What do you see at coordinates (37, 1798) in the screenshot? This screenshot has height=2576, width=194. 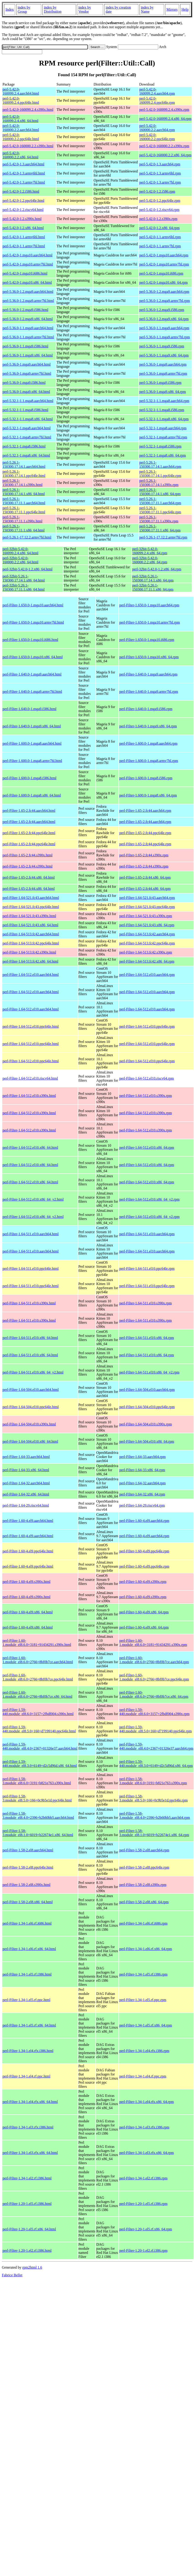 I see `perl-Filter-1.58-3.module_el8.5.0+166+0c9b5e1d.ppc64le.html` at bounding box center [37, 1798].